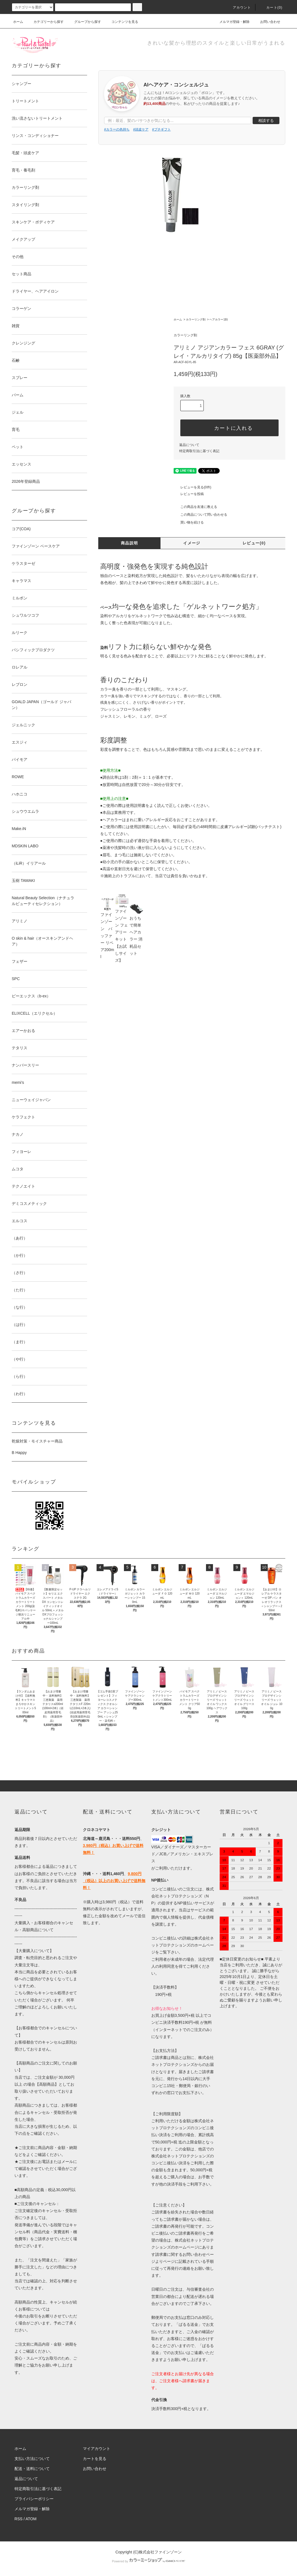 The height and width of the screenshot is (2576, 297). I want to click on ホーム, so click(18, 22).